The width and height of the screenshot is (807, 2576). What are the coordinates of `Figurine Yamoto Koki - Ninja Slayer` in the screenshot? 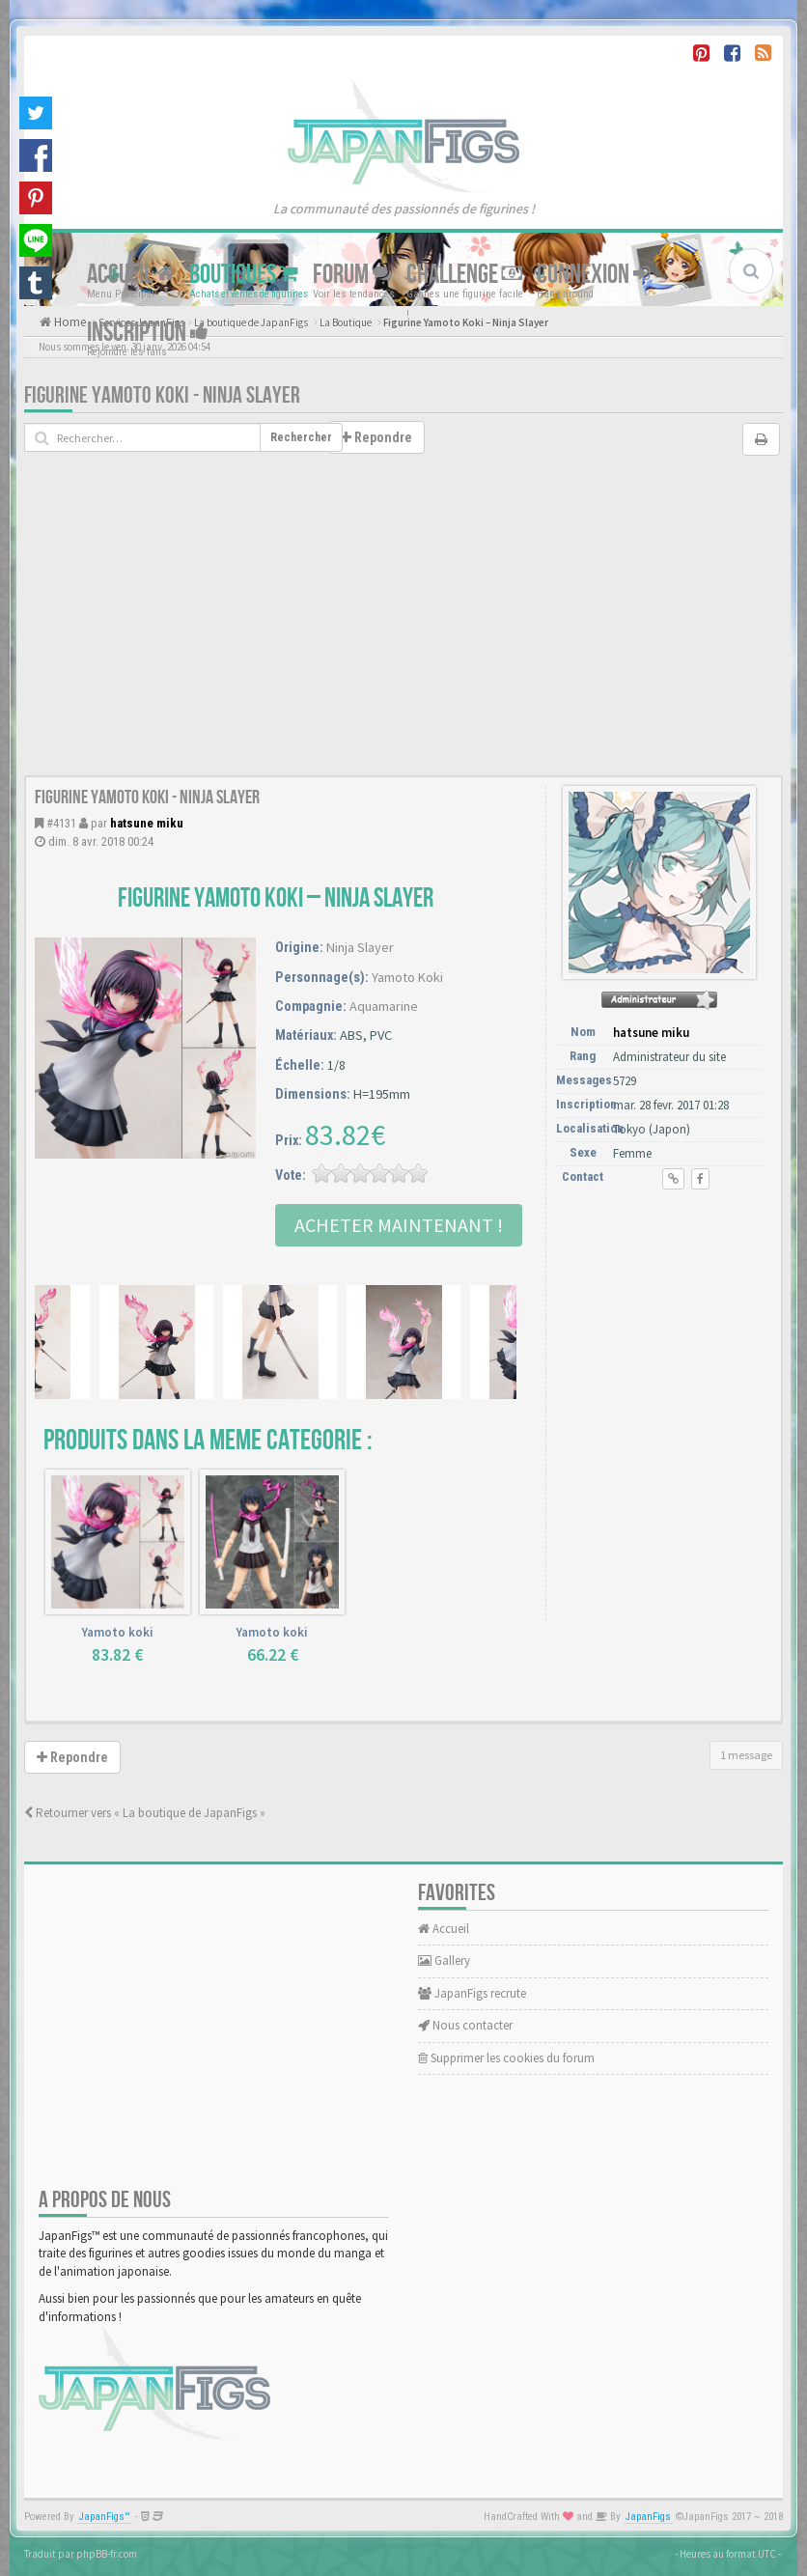 It's located at (162, 395).